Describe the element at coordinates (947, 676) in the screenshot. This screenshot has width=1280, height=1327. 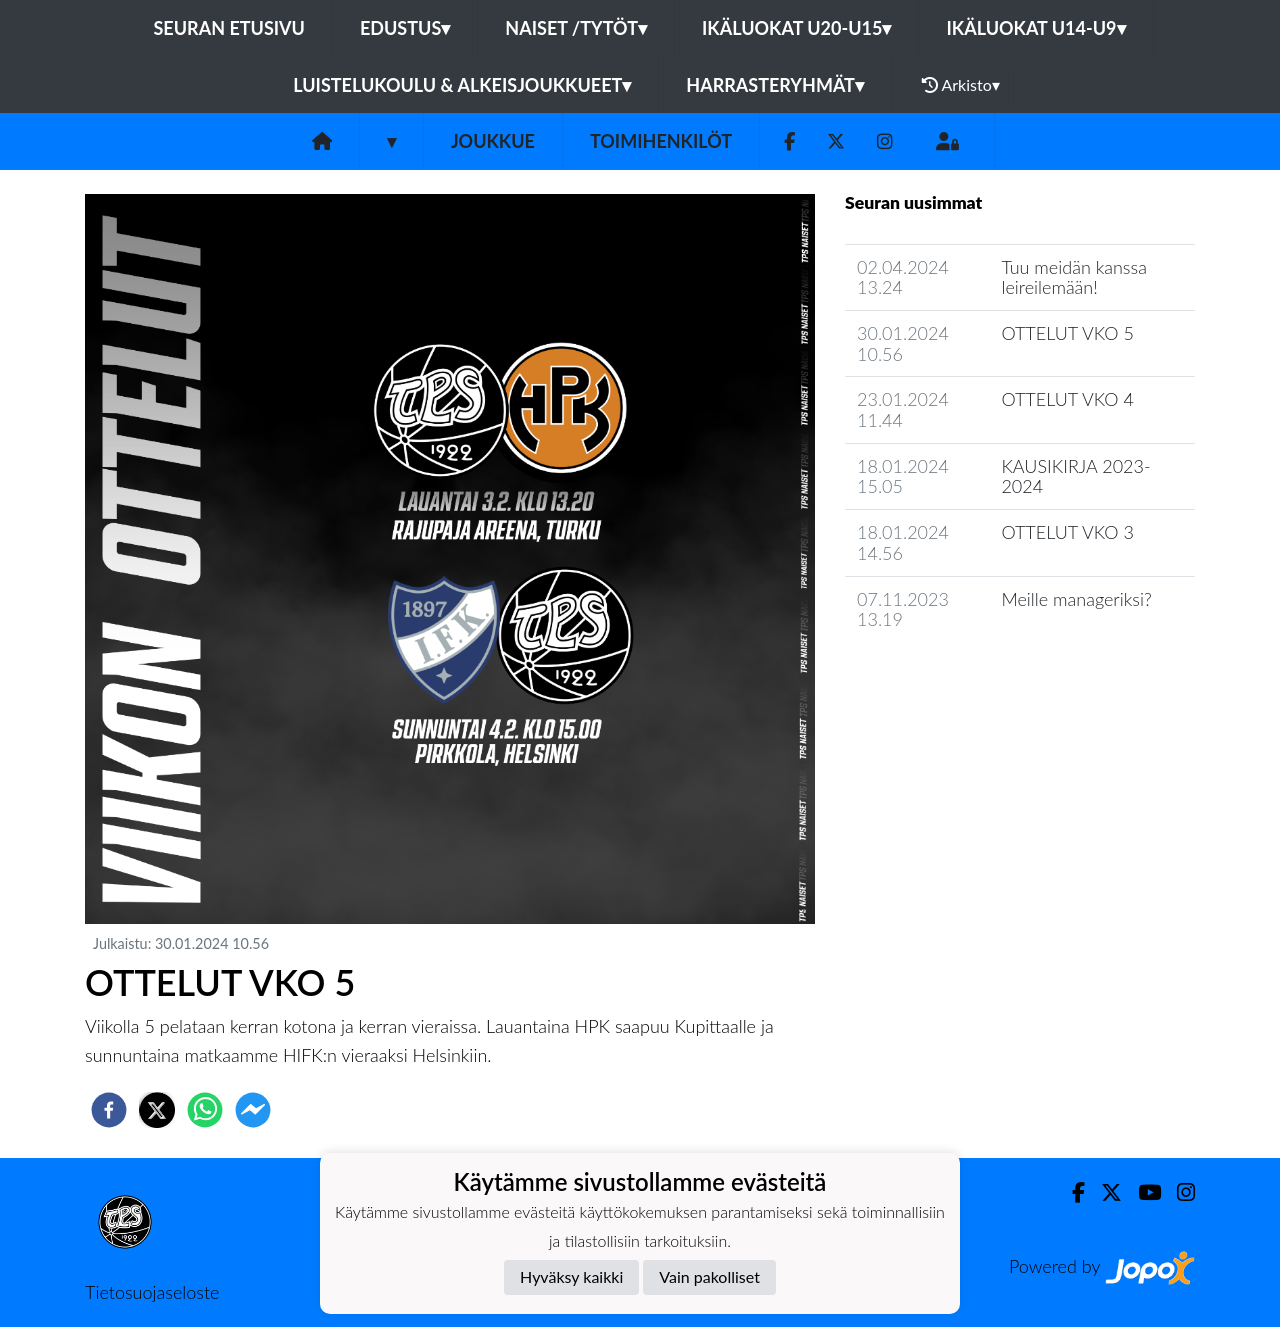
I see `Joukkueen uutisarkisto` at that location.